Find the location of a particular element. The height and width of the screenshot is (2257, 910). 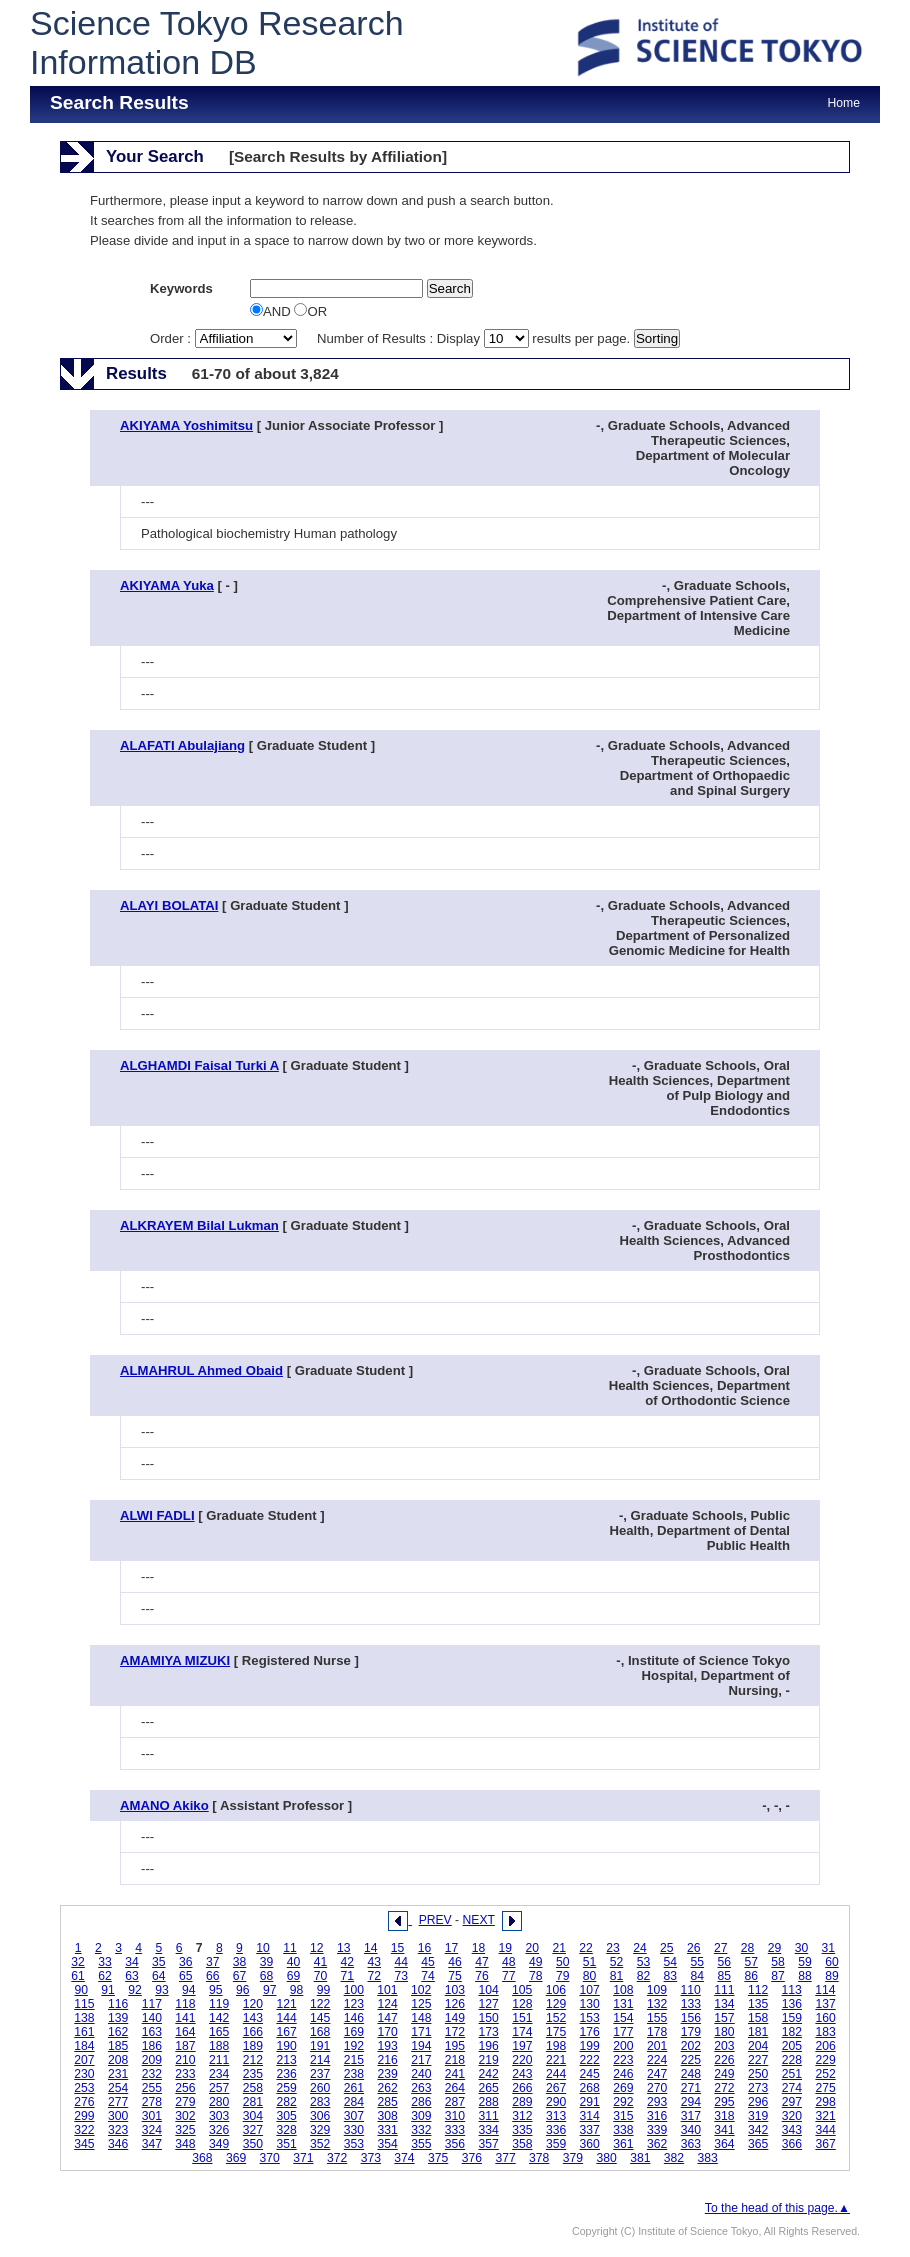

47 is located at coordinates (482, 1962).